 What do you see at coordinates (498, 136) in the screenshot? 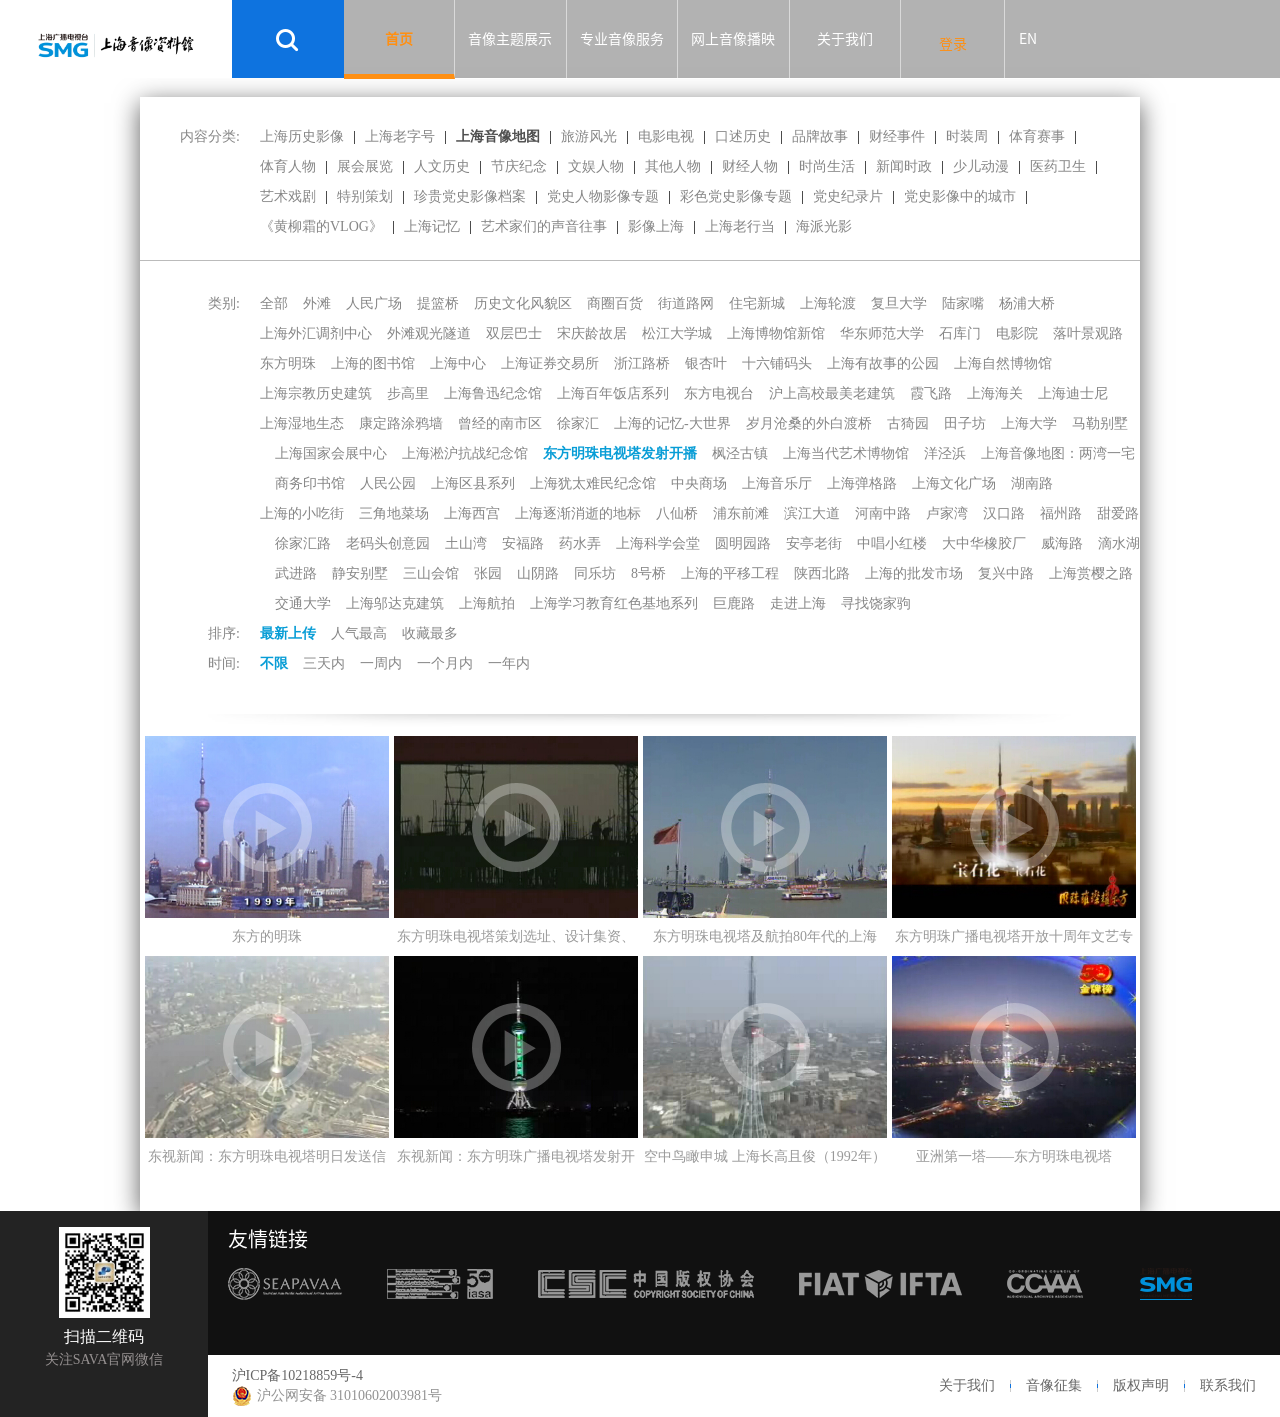
I see `上海音像地图` at bounding box center [498, 136].